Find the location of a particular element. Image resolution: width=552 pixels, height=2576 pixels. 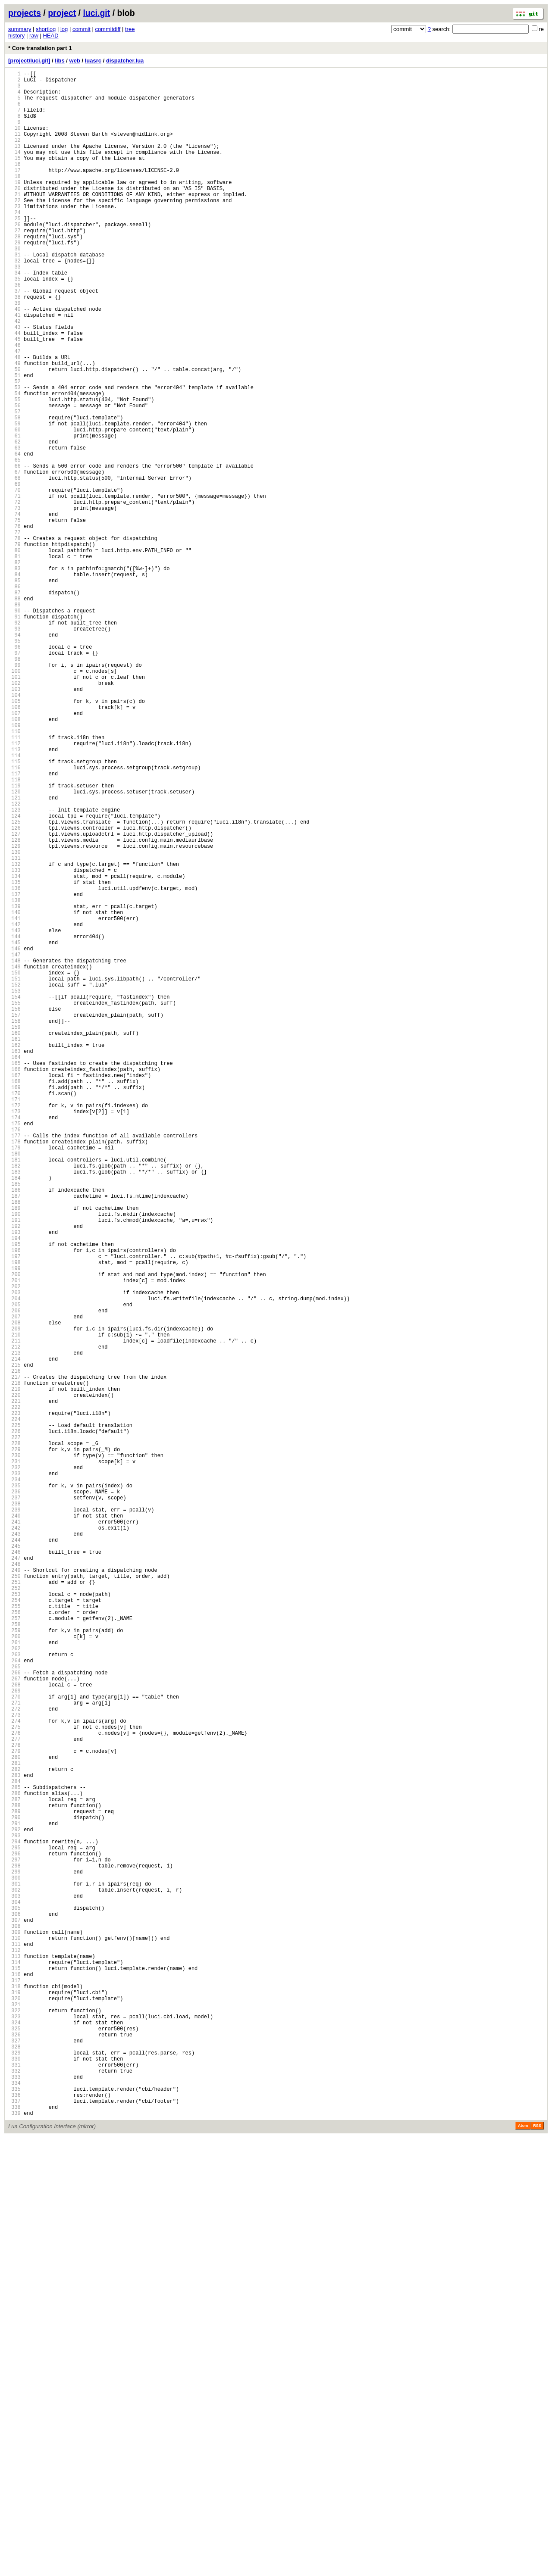

Atom is located at coordinates (523, 2564).